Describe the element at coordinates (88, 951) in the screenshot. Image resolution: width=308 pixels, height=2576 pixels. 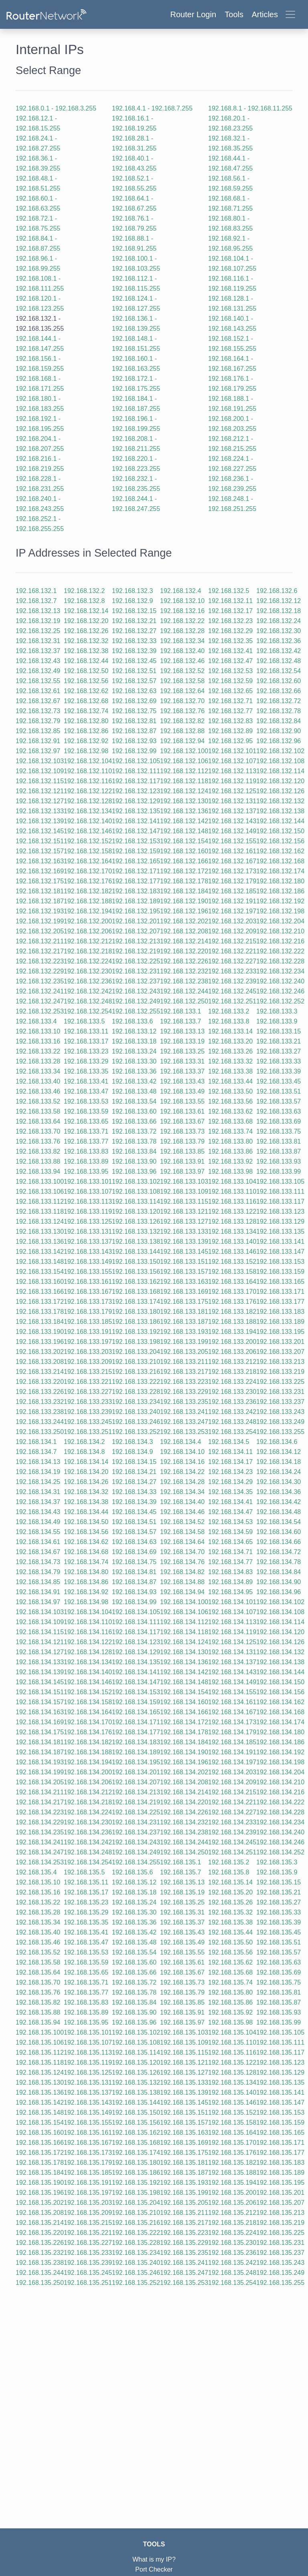
I see `192.168.132.218` at that location.